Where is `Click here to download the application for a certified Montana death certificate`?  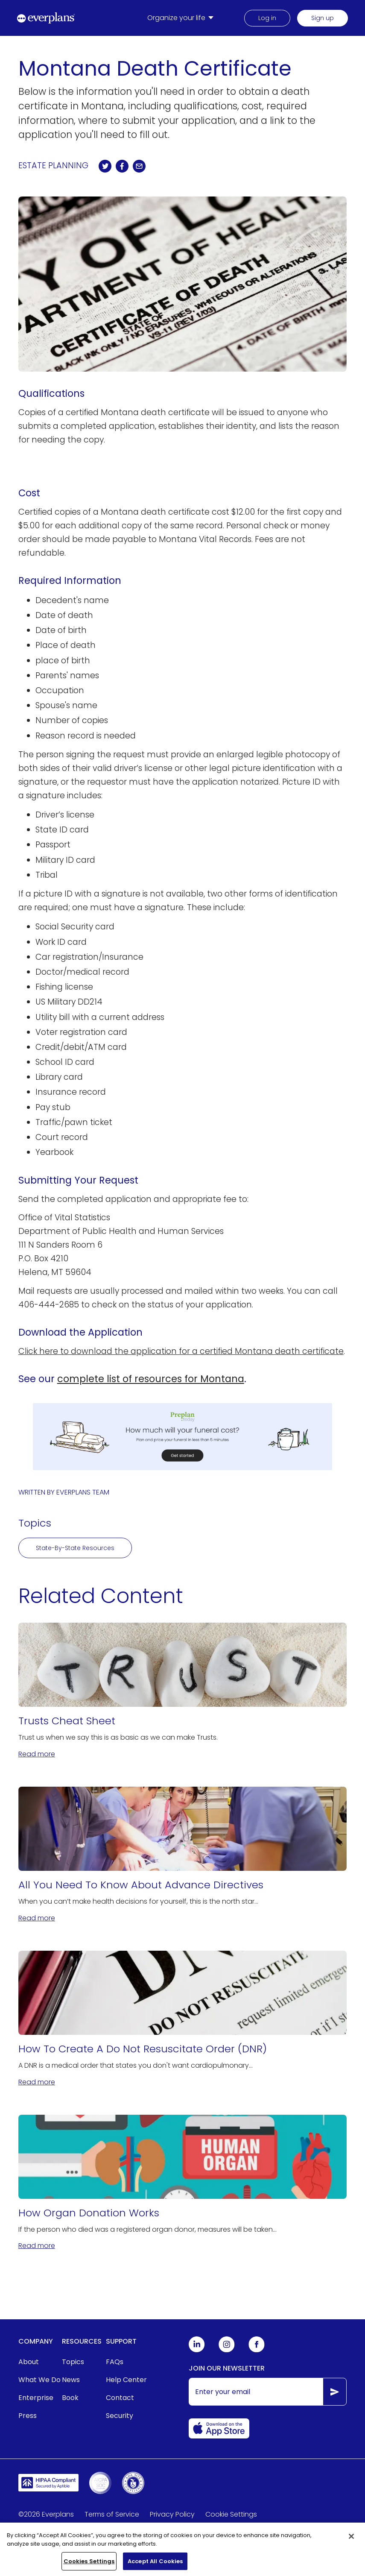 Click here to download the application for a certified Montana death certificate is located at coordinates (181, 1351).